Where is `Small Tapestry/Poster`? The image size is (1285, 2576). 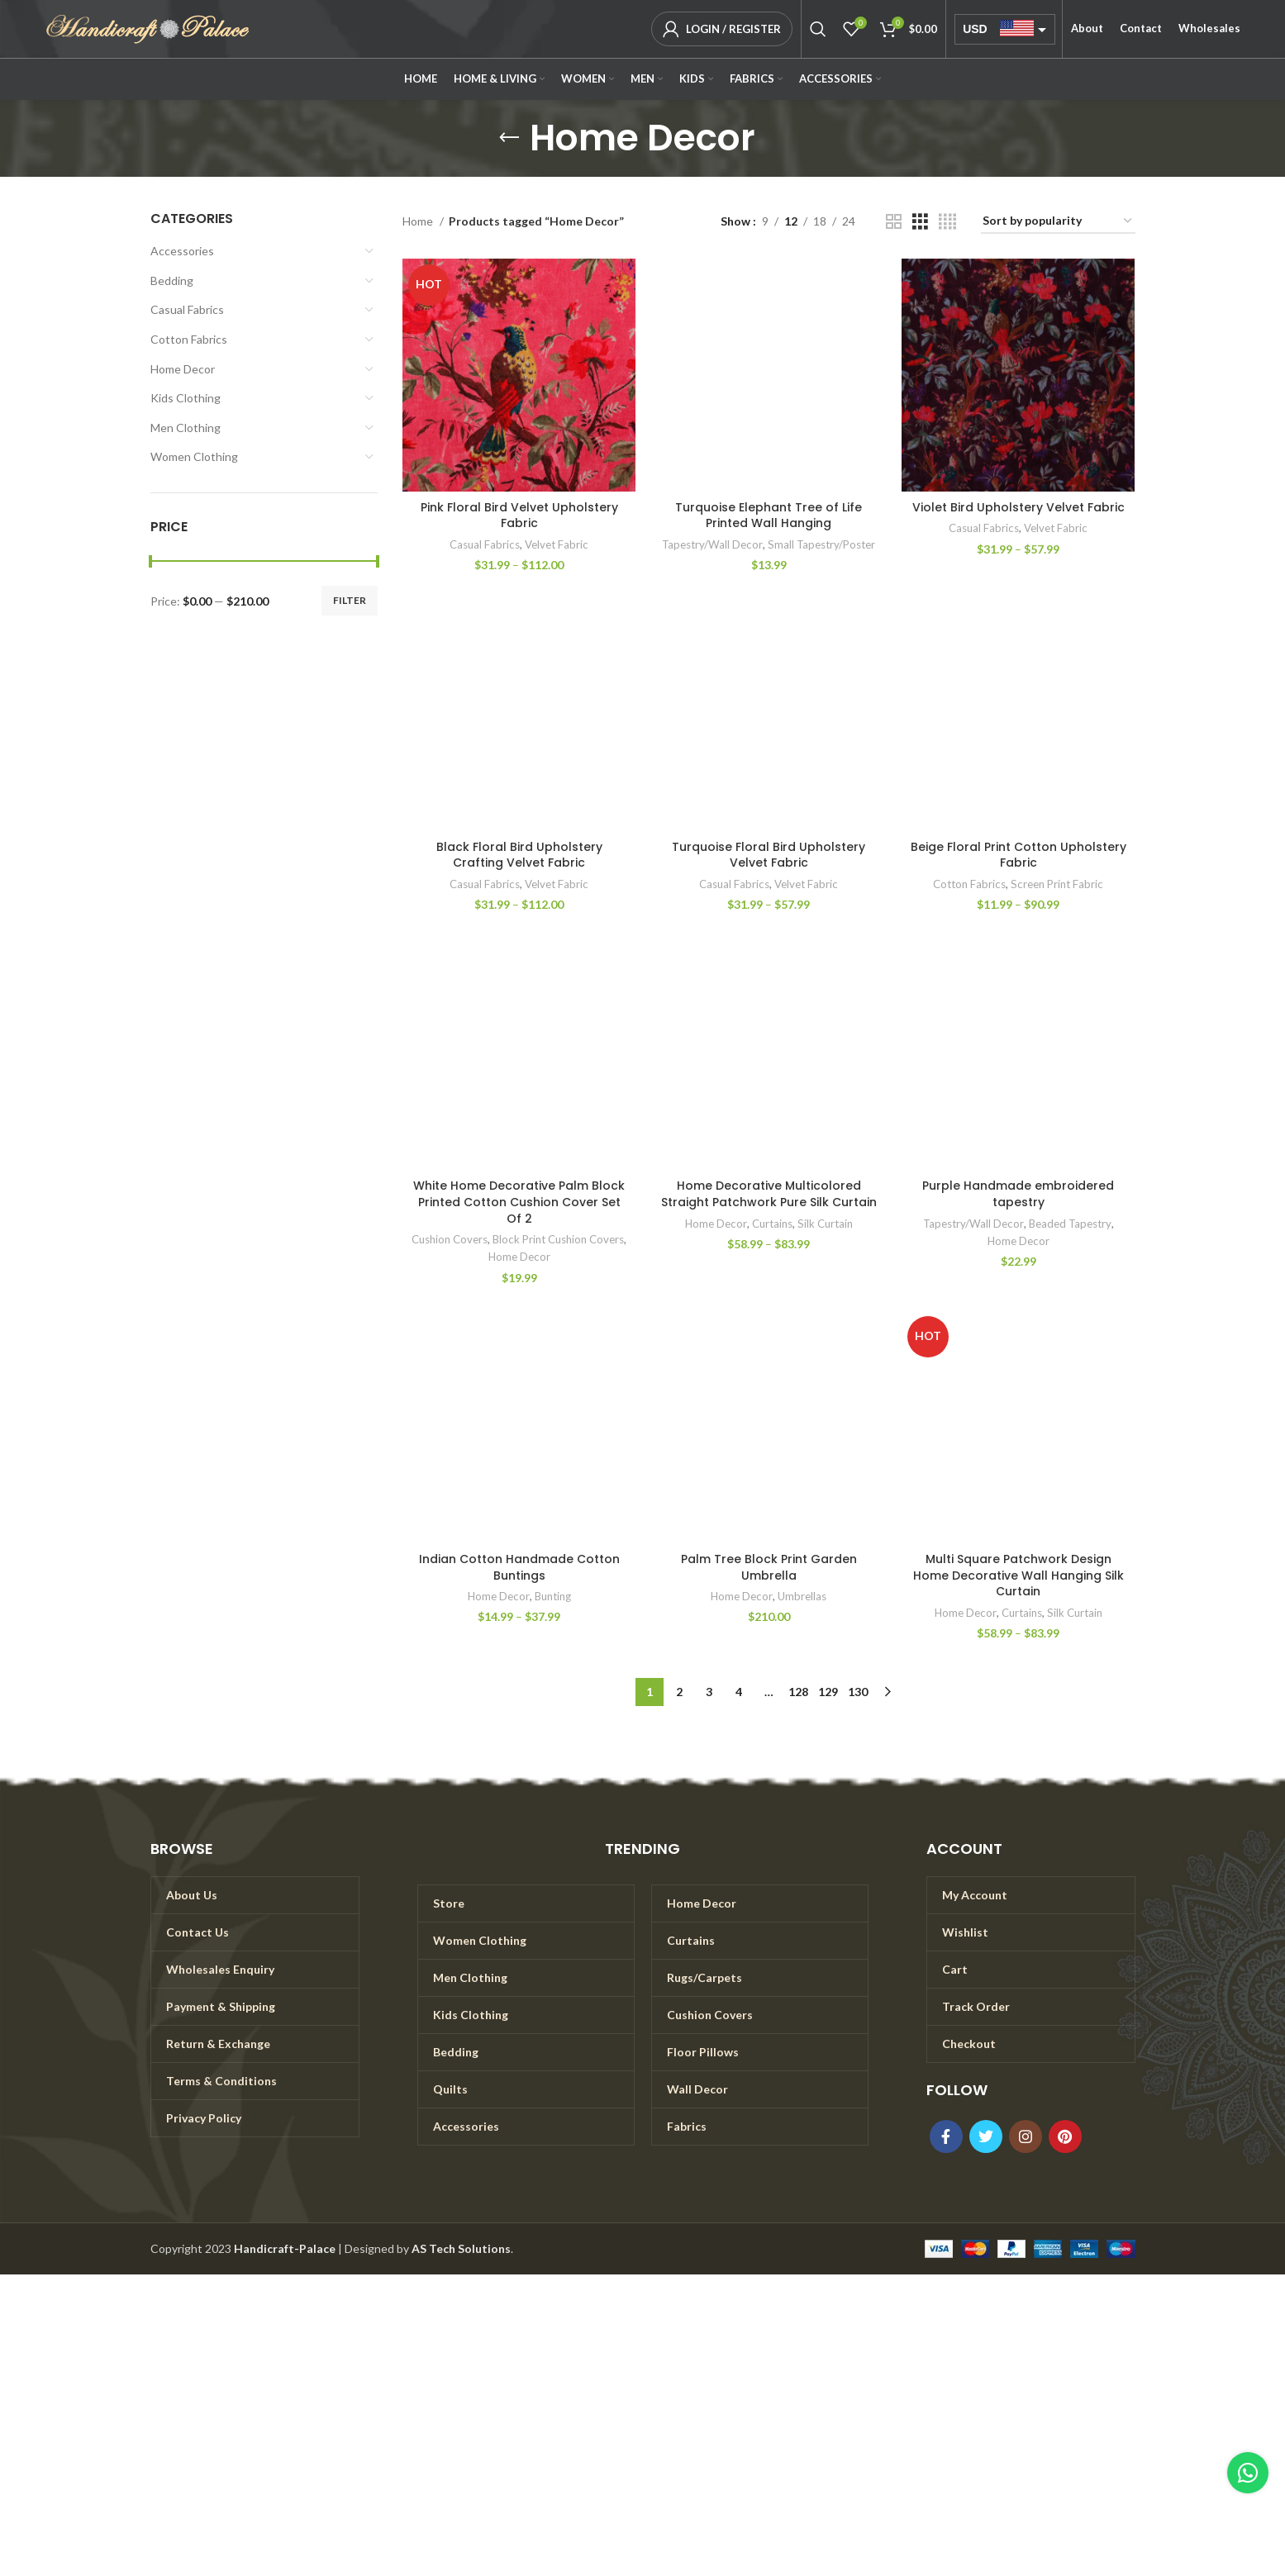
Small Tapestry/Poster is located at coordinates (821, 544).